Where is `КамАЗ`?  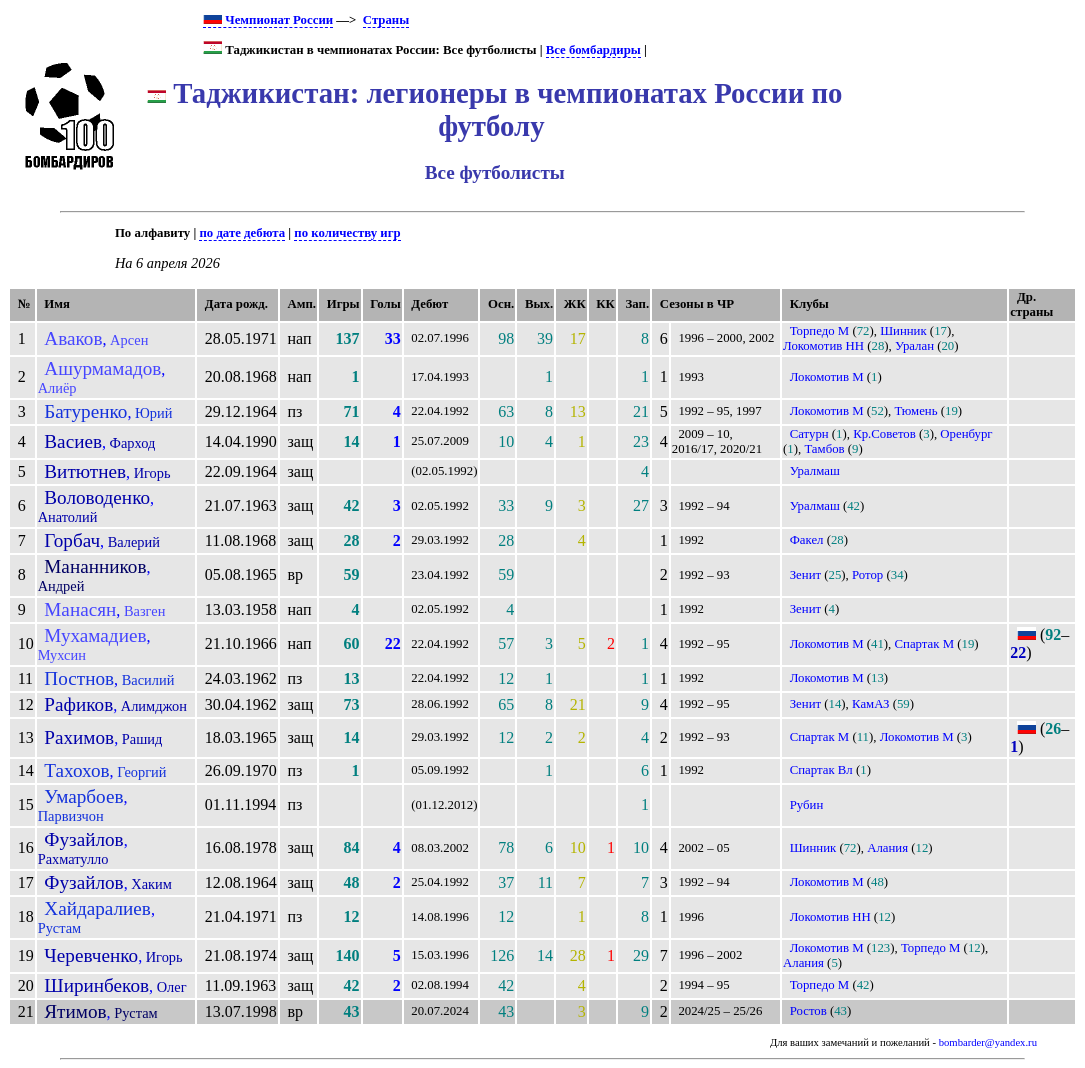
КамАЗ is located at coordinates (870, 704).